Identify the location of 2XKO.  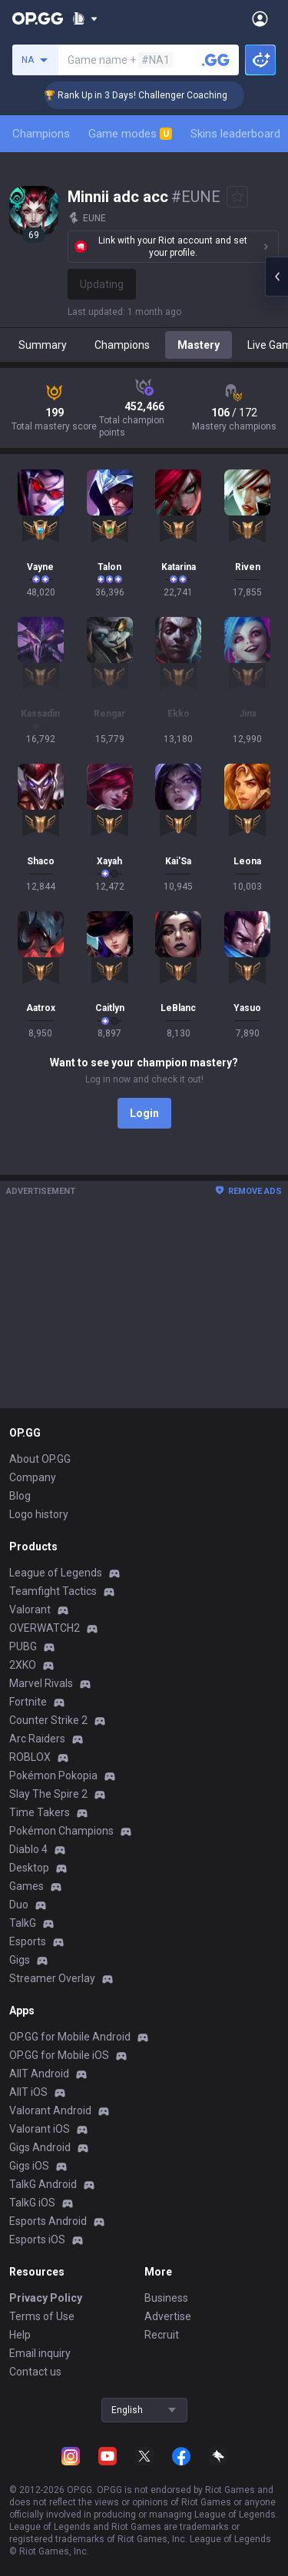
(22, 1665).